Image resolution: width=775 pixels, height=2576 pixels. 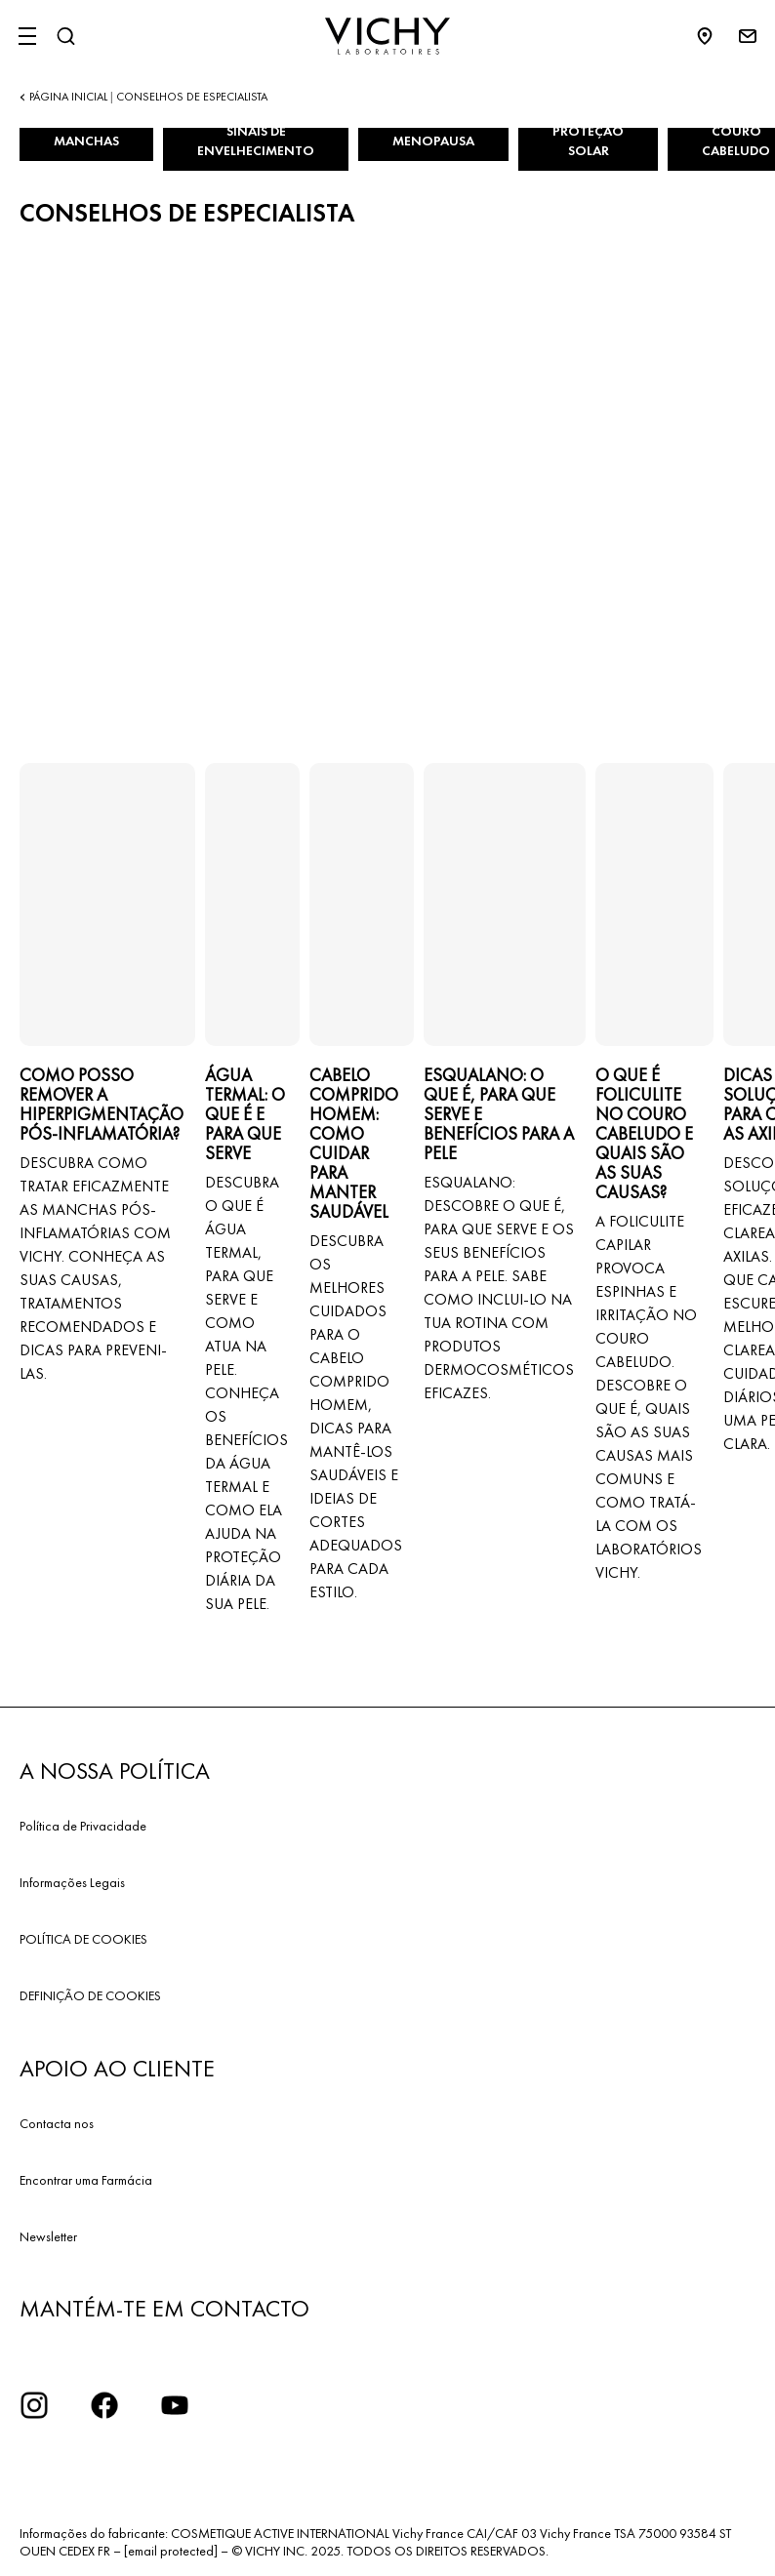 I want to click on Contacta nos, so click(x=57, y=2123).